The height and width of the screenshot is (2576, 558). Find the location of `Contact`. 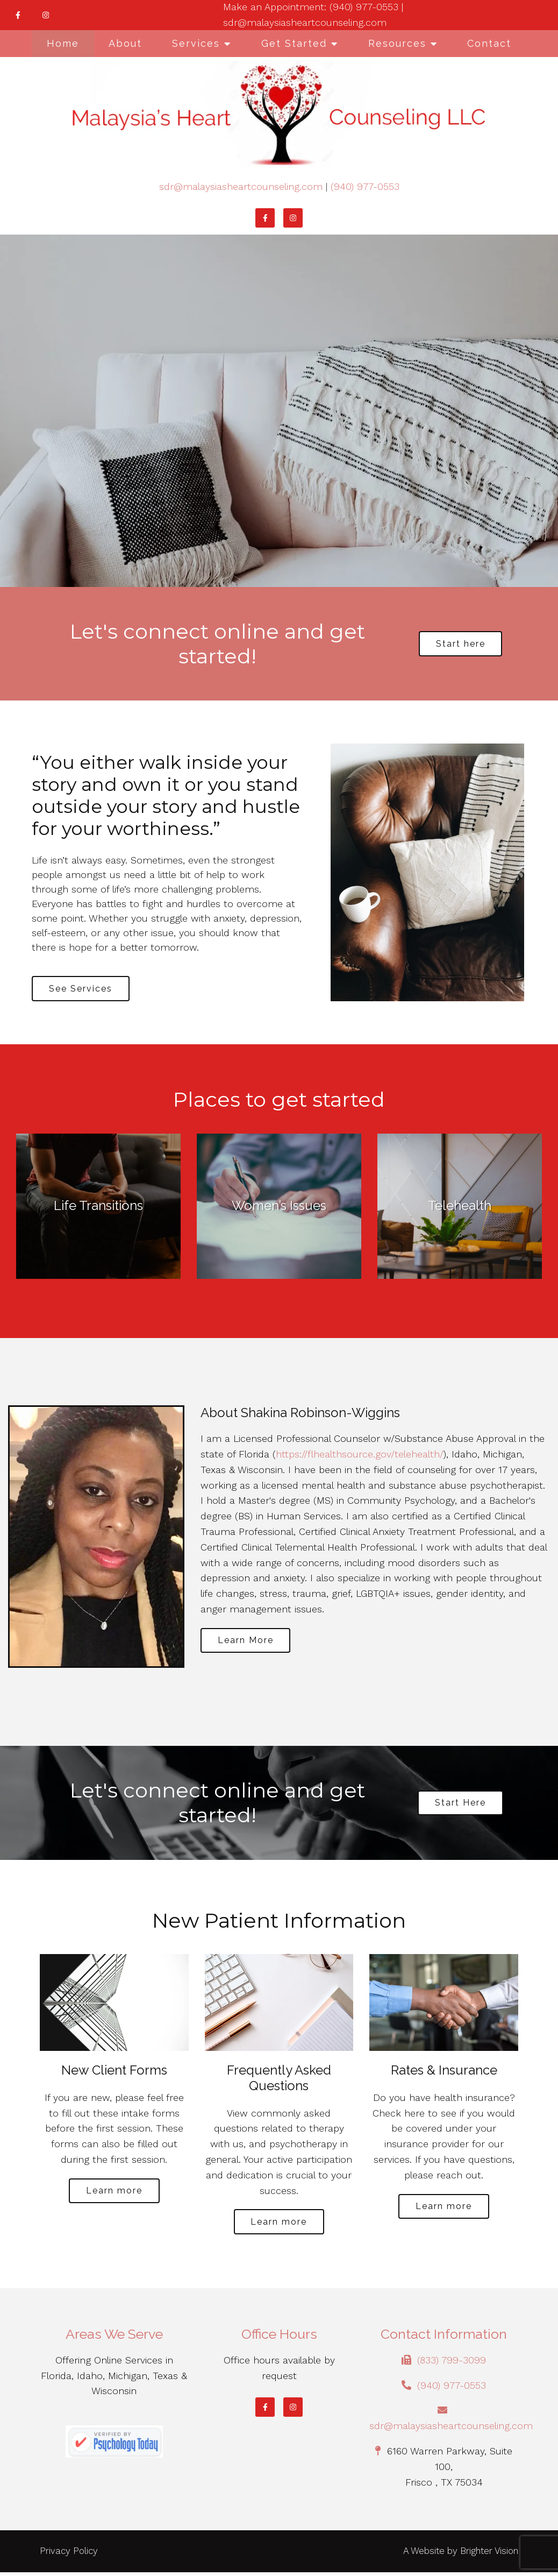

Contact is located at coordinates (489, 43).